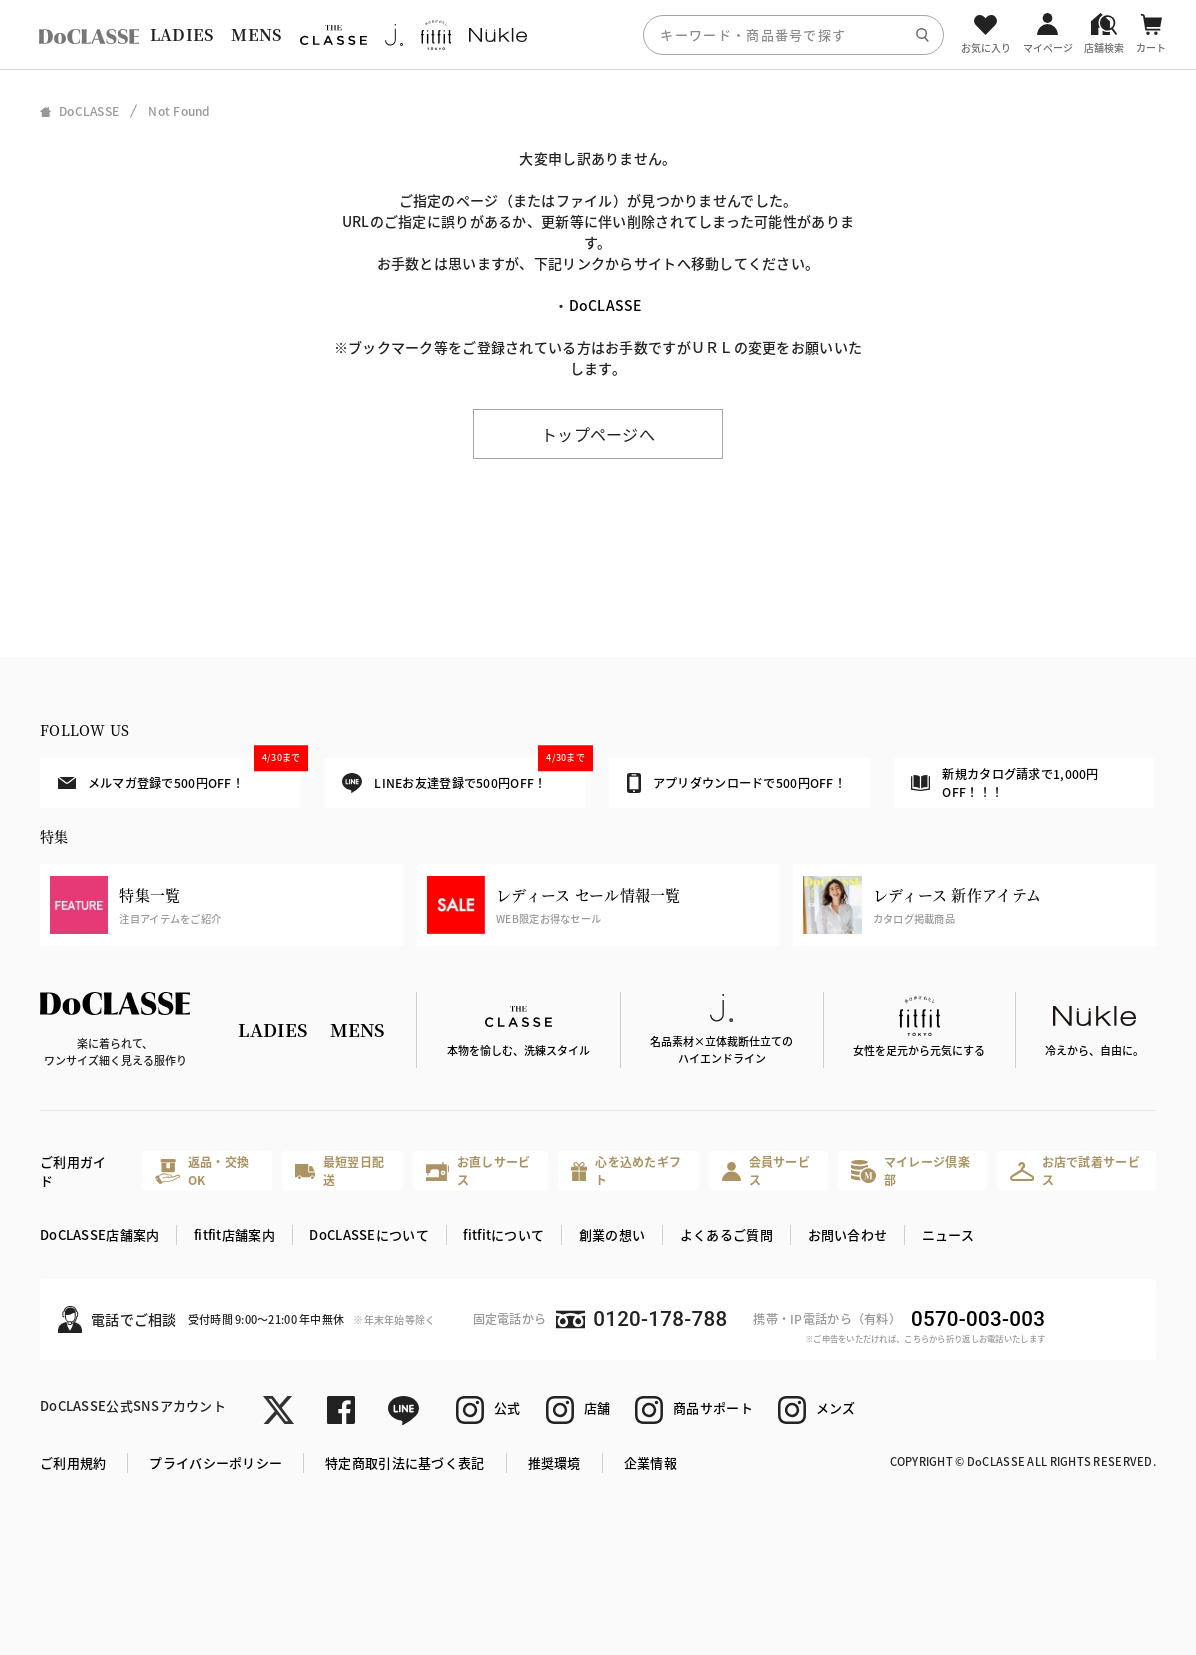 Image resolution: width=1196 pixels, height=1655 pixels. Describe the element at coordinates (256, 34) in the screenshot. I see `MENS` at that location.